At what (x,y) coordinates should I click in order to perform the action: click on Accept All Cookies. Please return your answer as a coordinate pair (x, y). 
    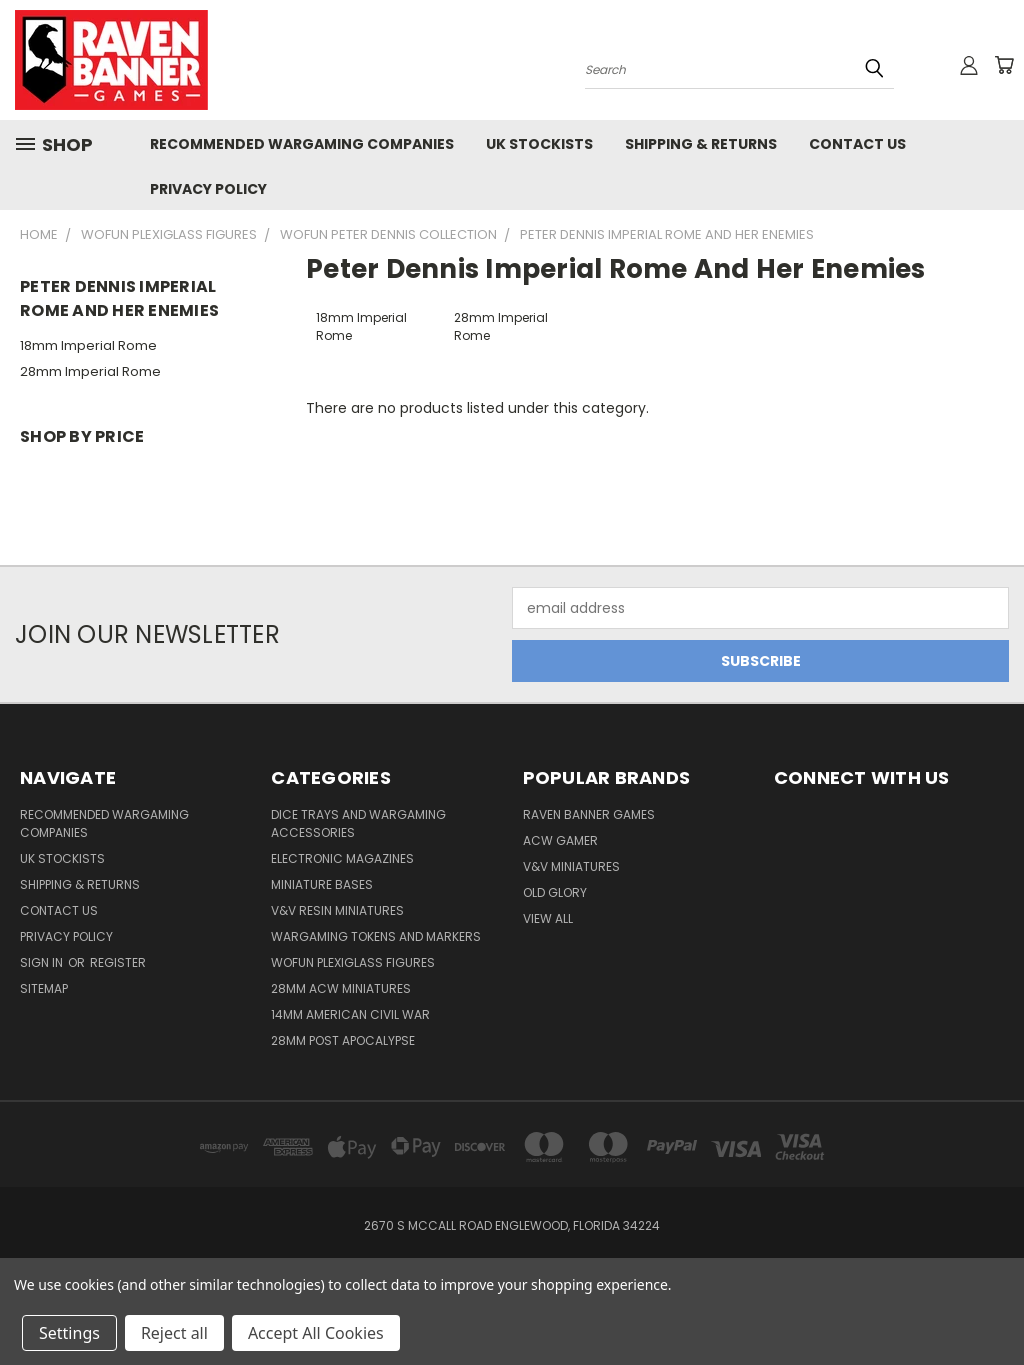
    Looking at the image, I should click on (316, 1333).